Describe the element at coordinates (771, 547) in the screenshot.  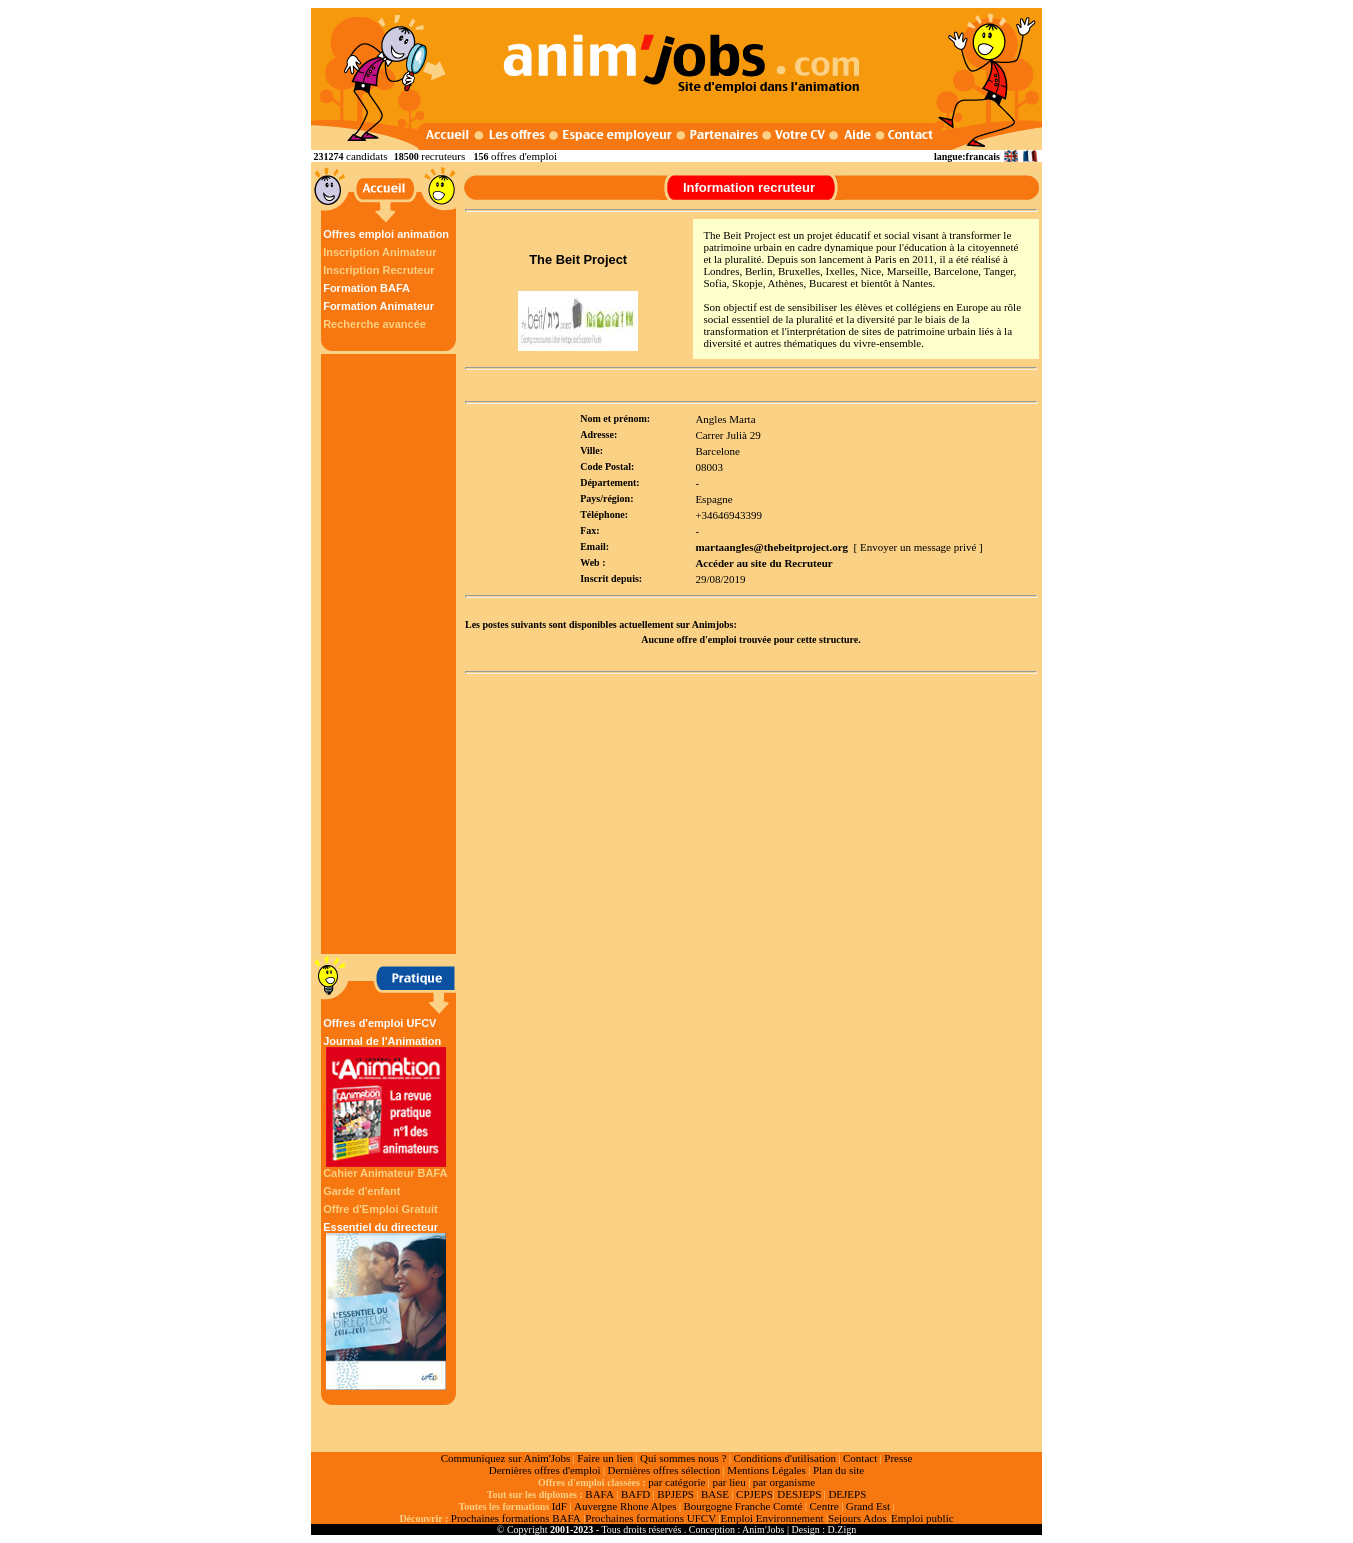
I see `martaangles@thebeitproject.org` at that location.